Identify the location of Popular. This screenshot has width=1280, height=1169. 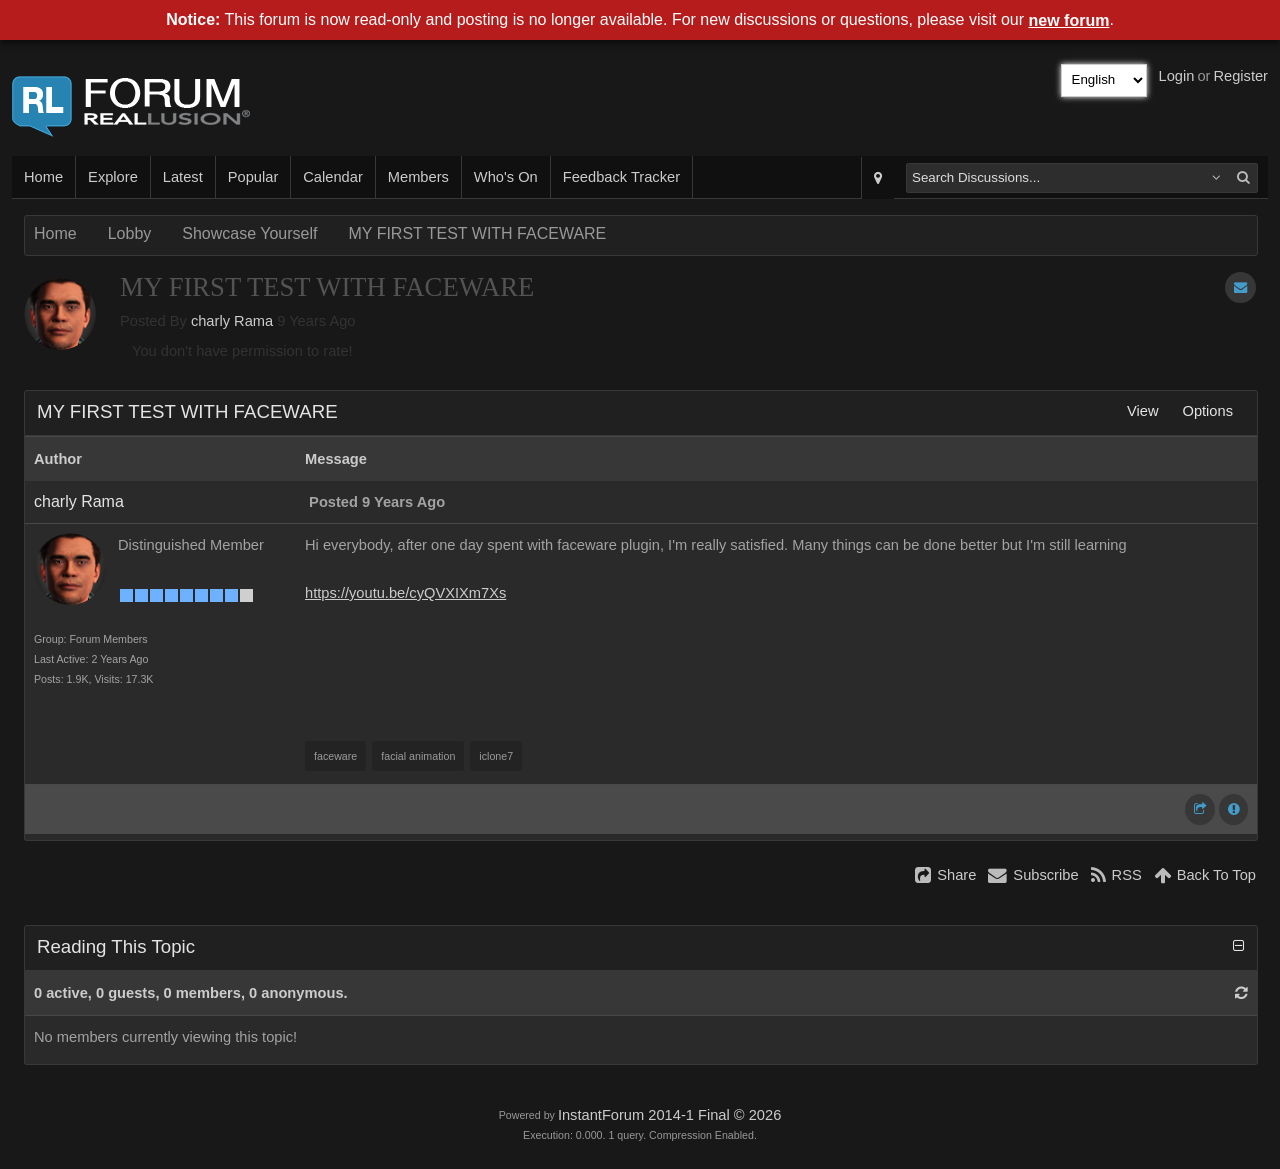
(253, 177).